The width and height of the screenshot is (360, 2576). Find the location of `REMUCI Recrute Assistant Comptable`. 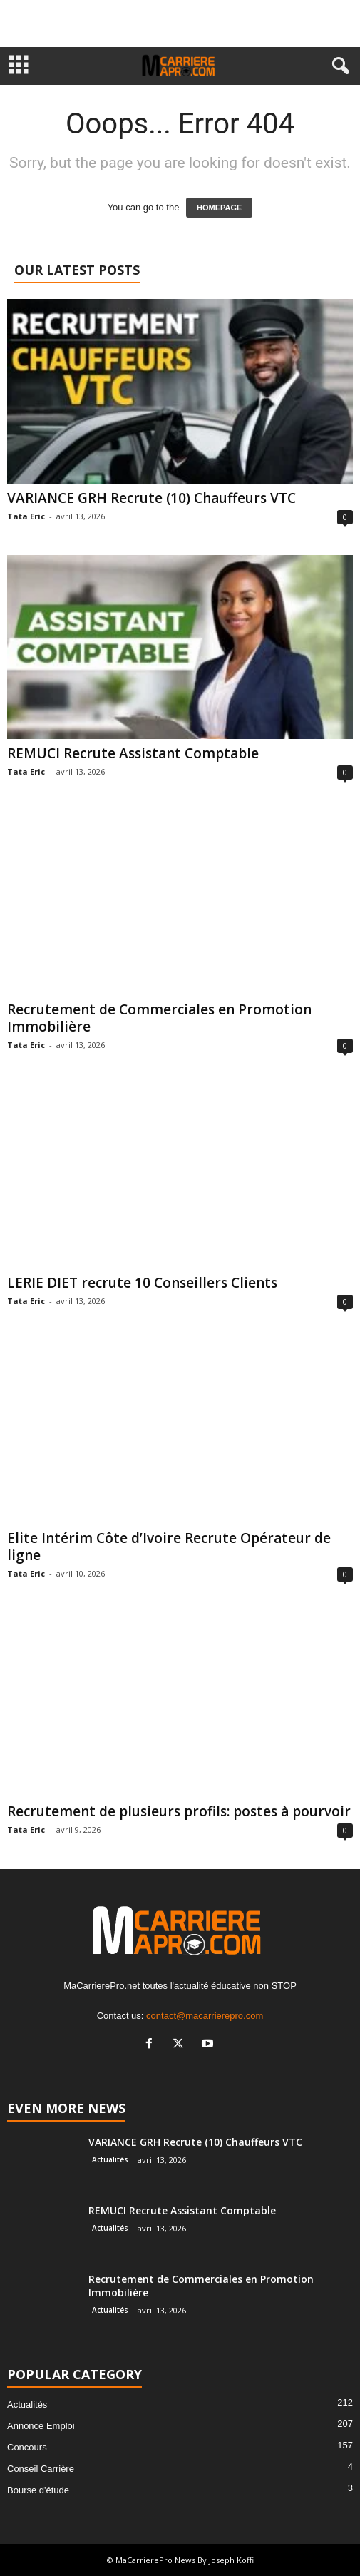

REMUCI Recrute Assistant Comptable is located at coordinates (133, 753).